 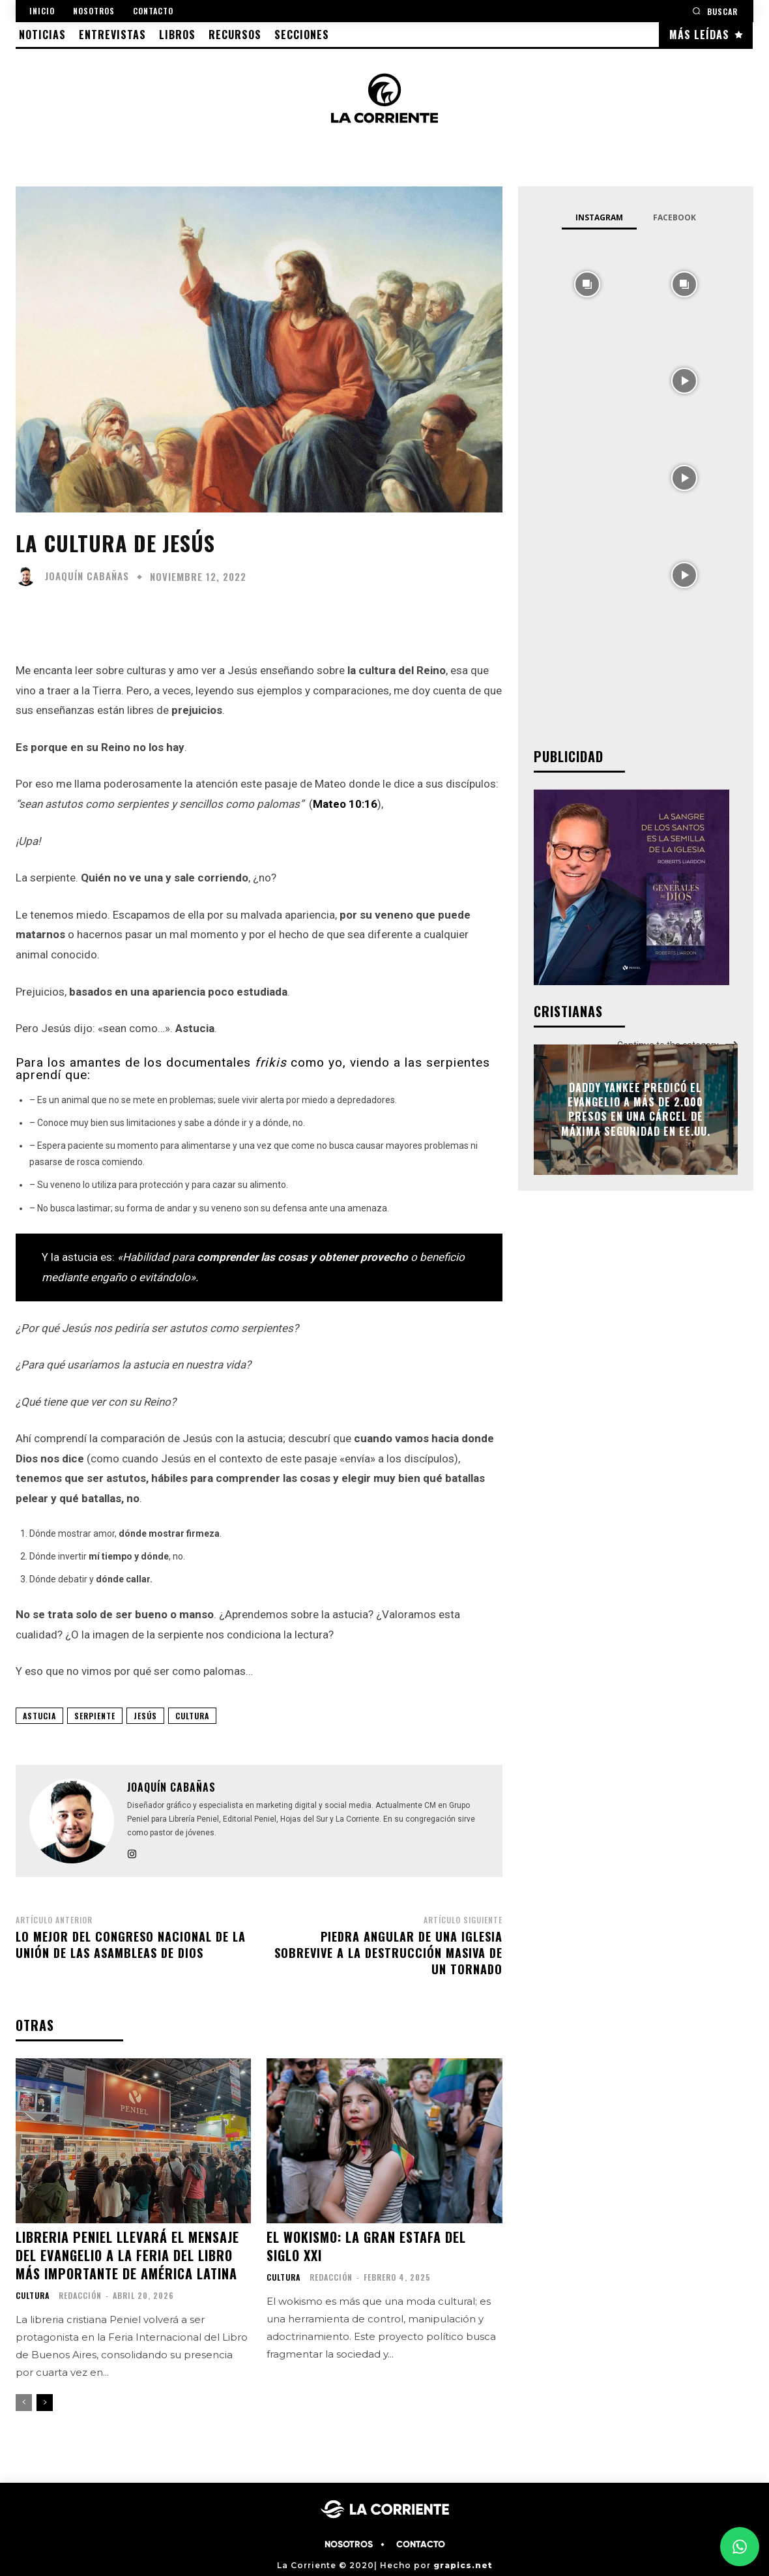 I want to click on Facebook, so click(x=674, y=217).